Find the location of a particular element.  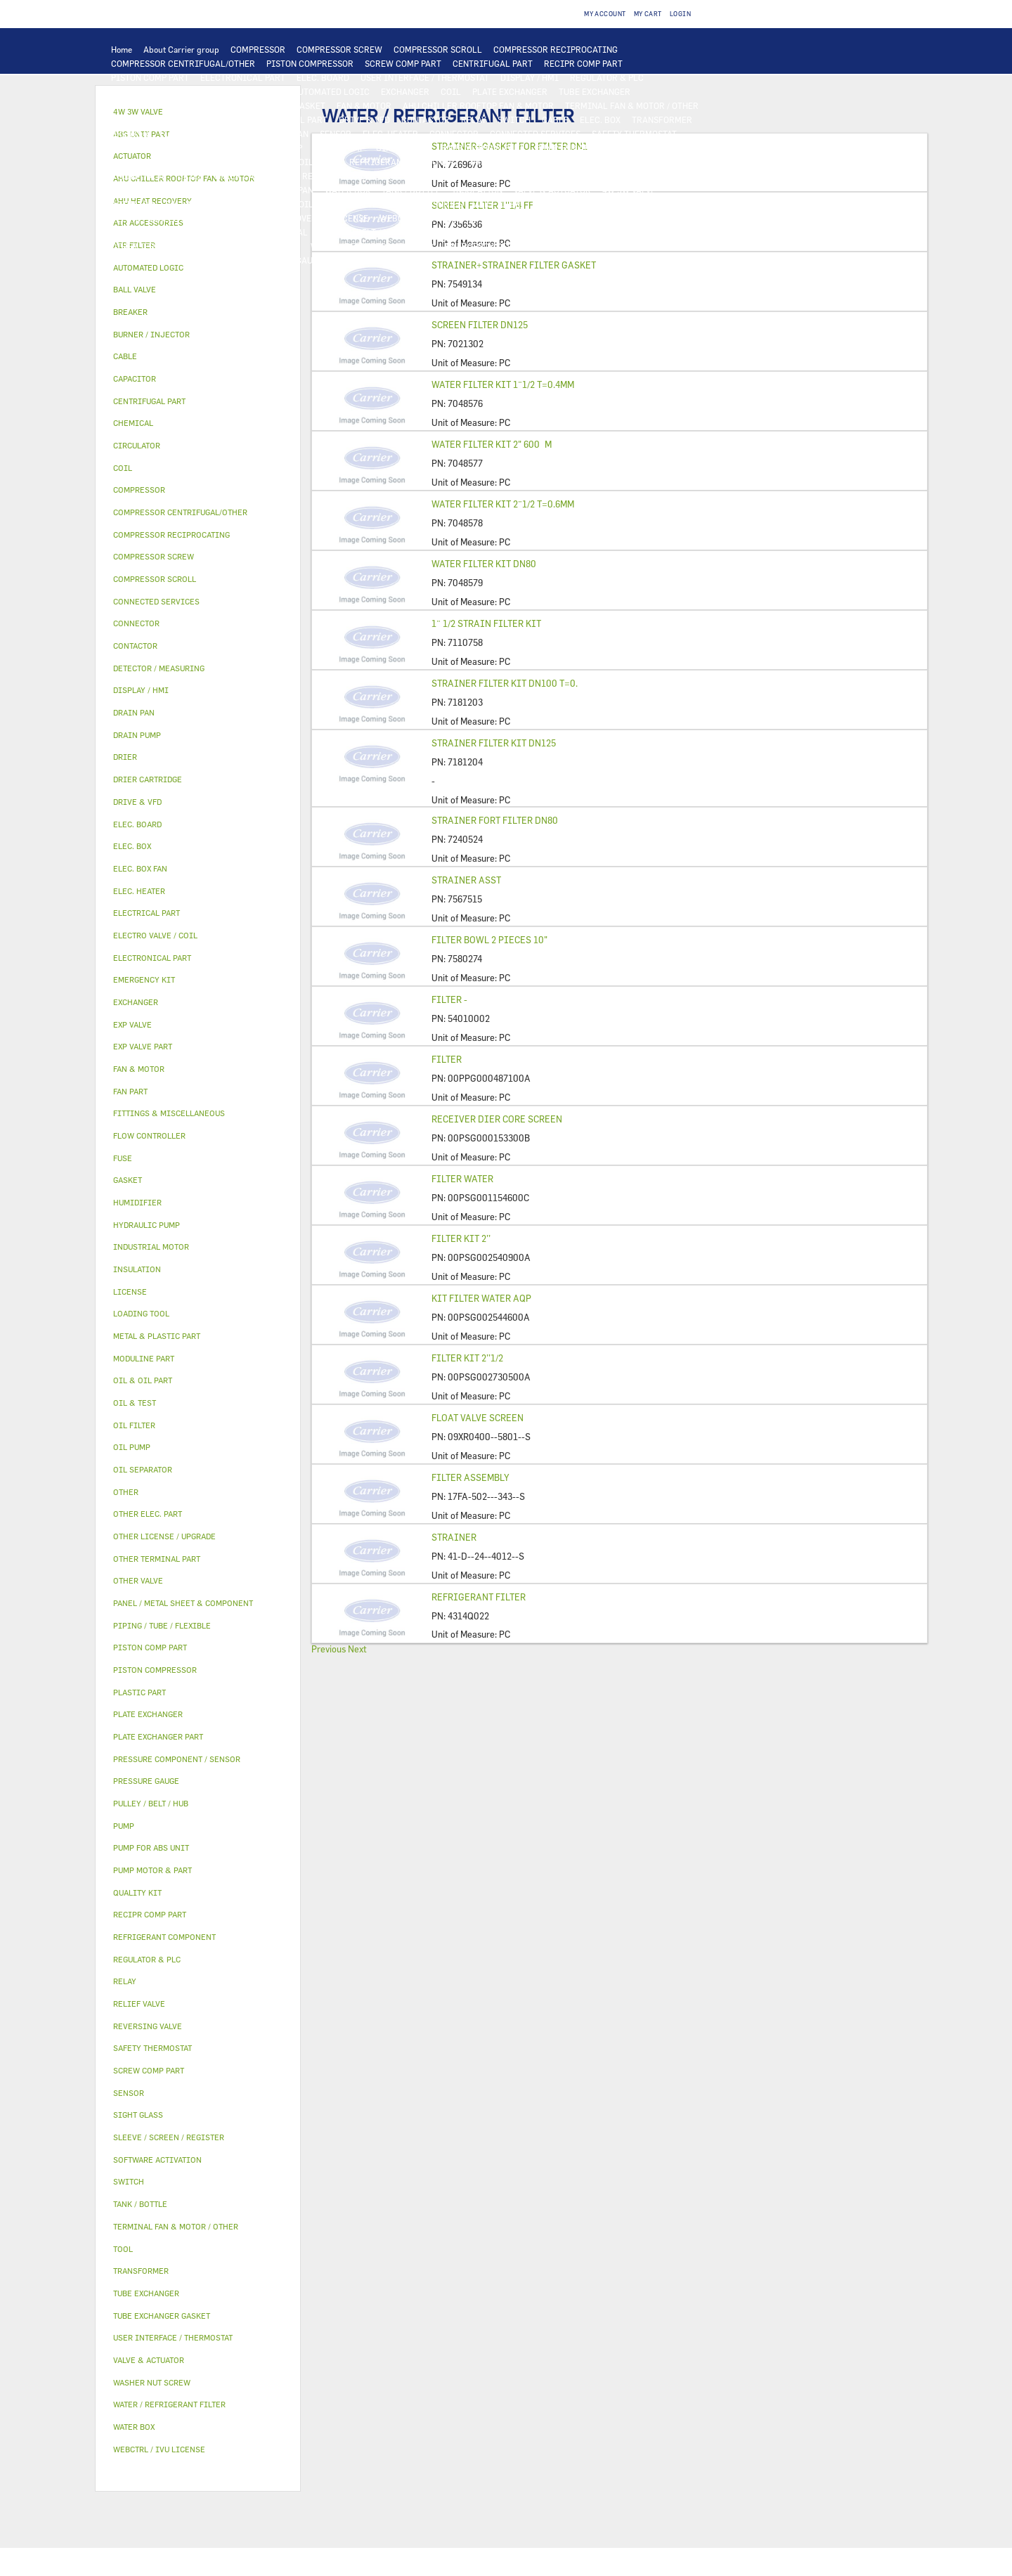

EMERGENCY KIT is located at coordinates (478, 246).